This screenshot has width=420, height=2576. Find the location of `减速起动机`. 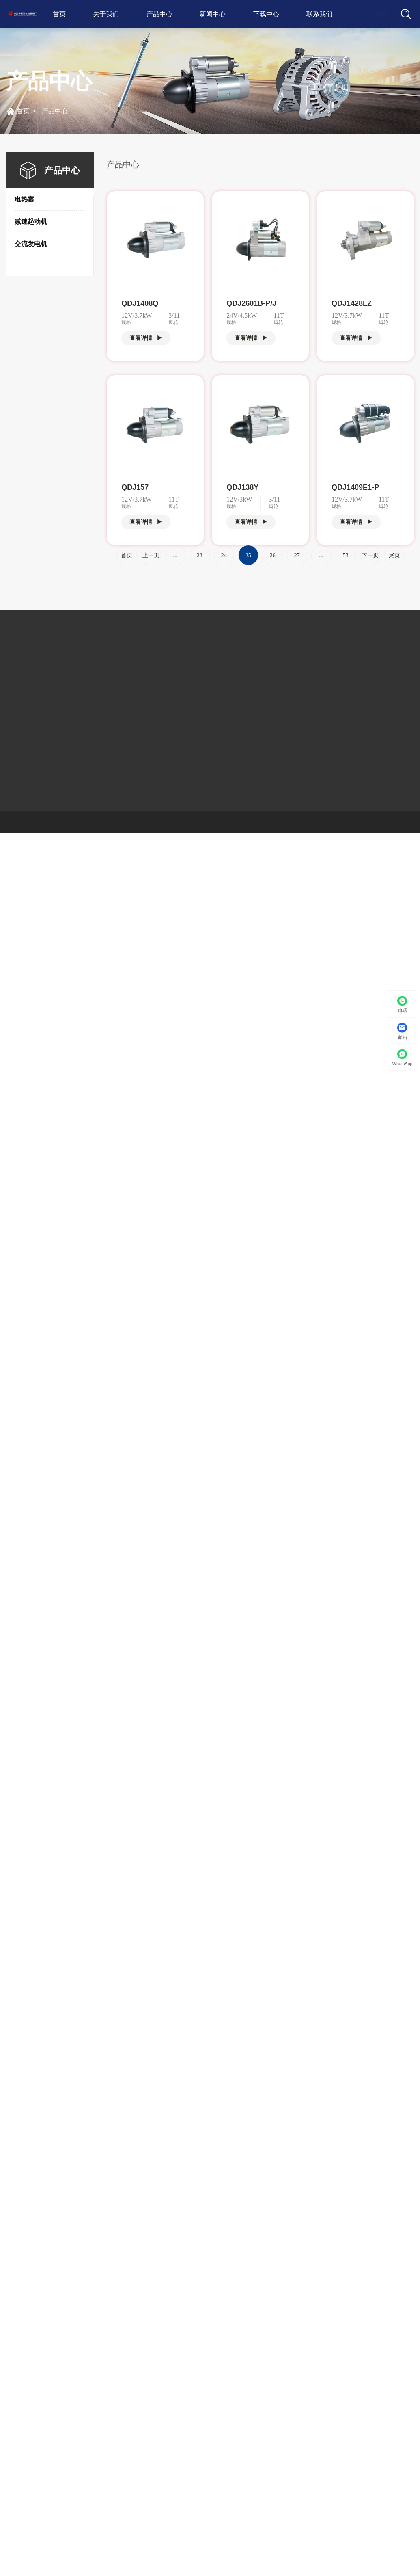

减速起动机 is located at coordinates (31, 221).